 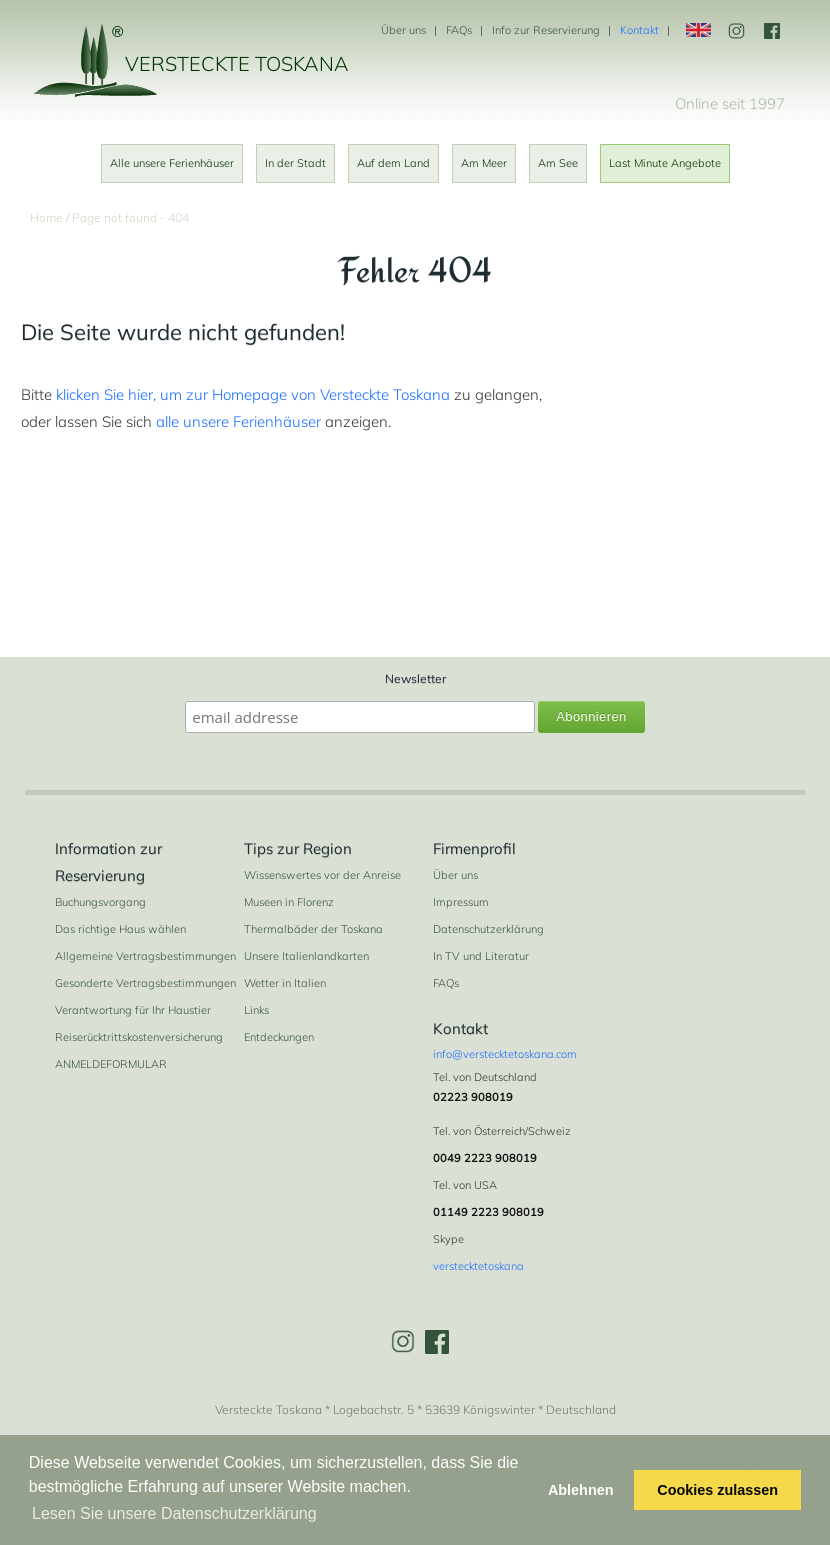 What do you see at coordinates (238, 421) in the screenshot?
I see `alle unsere Ferienhäuser` at bounding box center [238, 421].